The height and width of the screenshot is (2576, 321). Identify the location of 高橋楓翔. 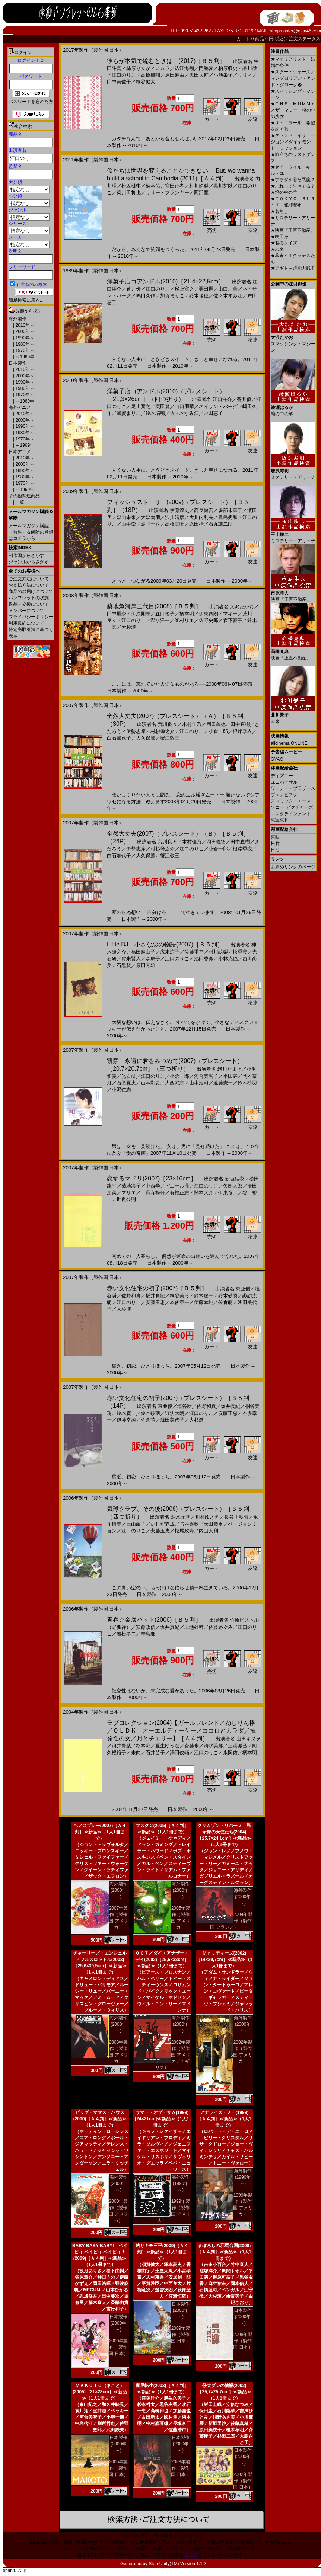
(150, 75).